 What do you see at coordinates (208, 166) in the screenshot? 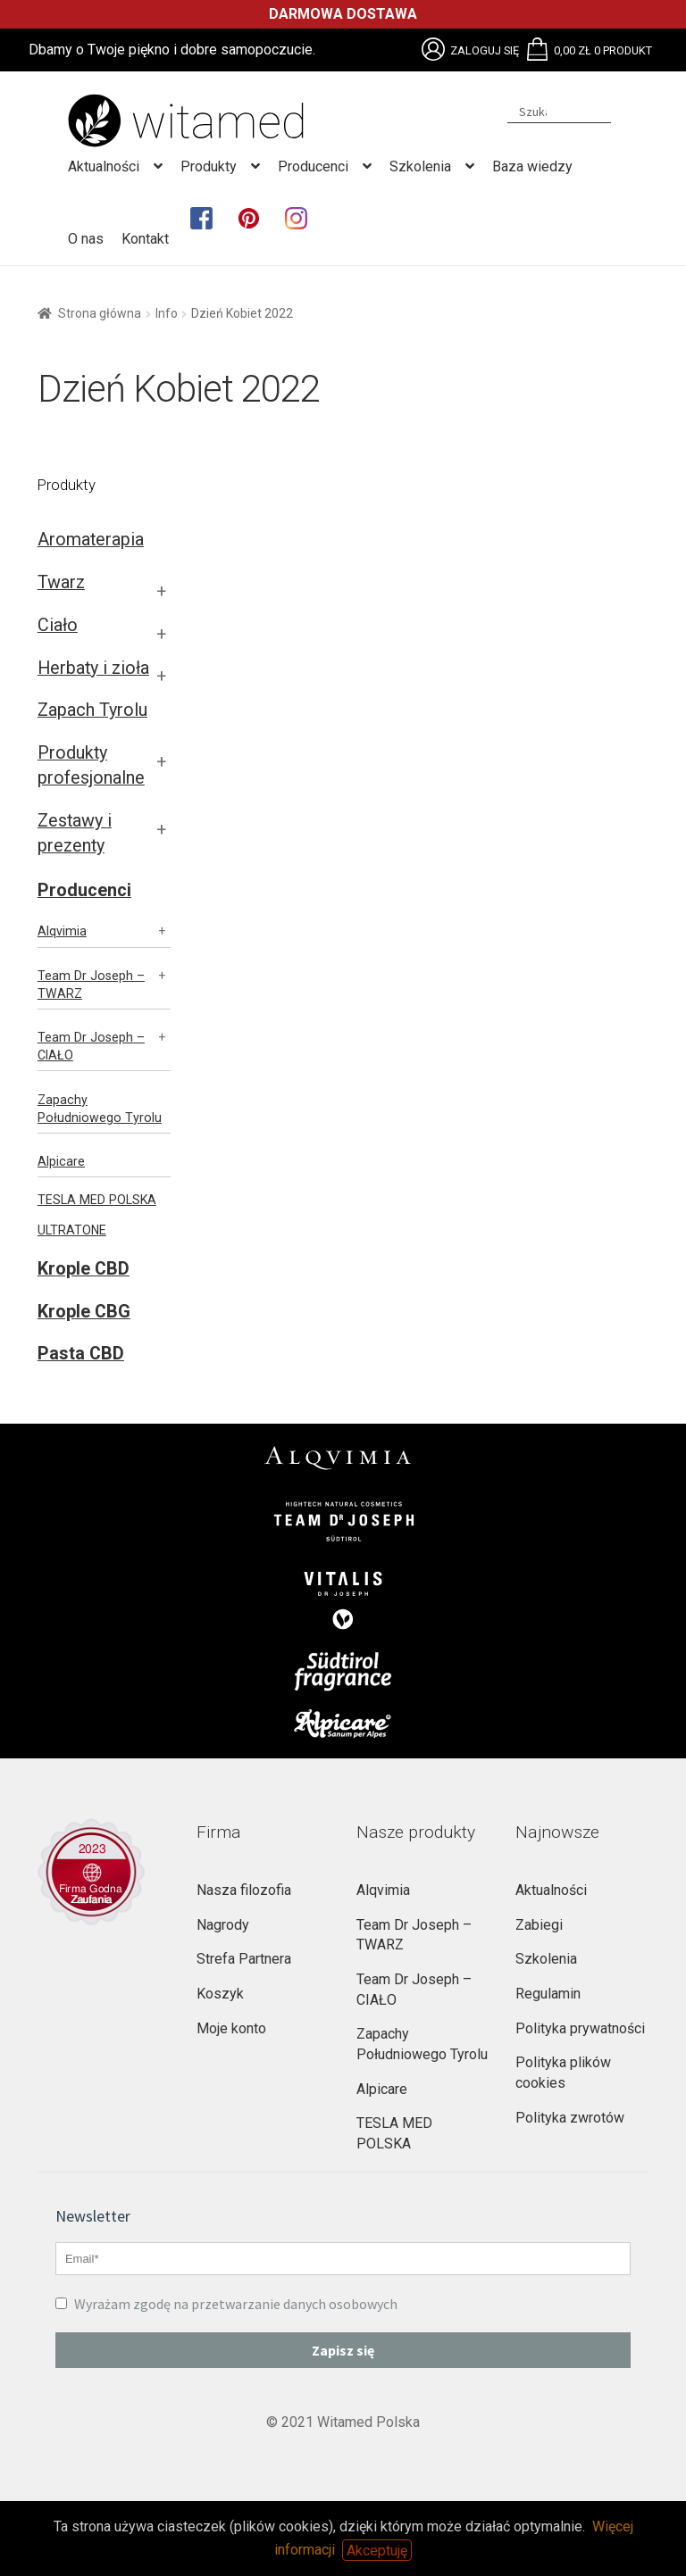
I see `Produkty` at bounding box center [208, 166].